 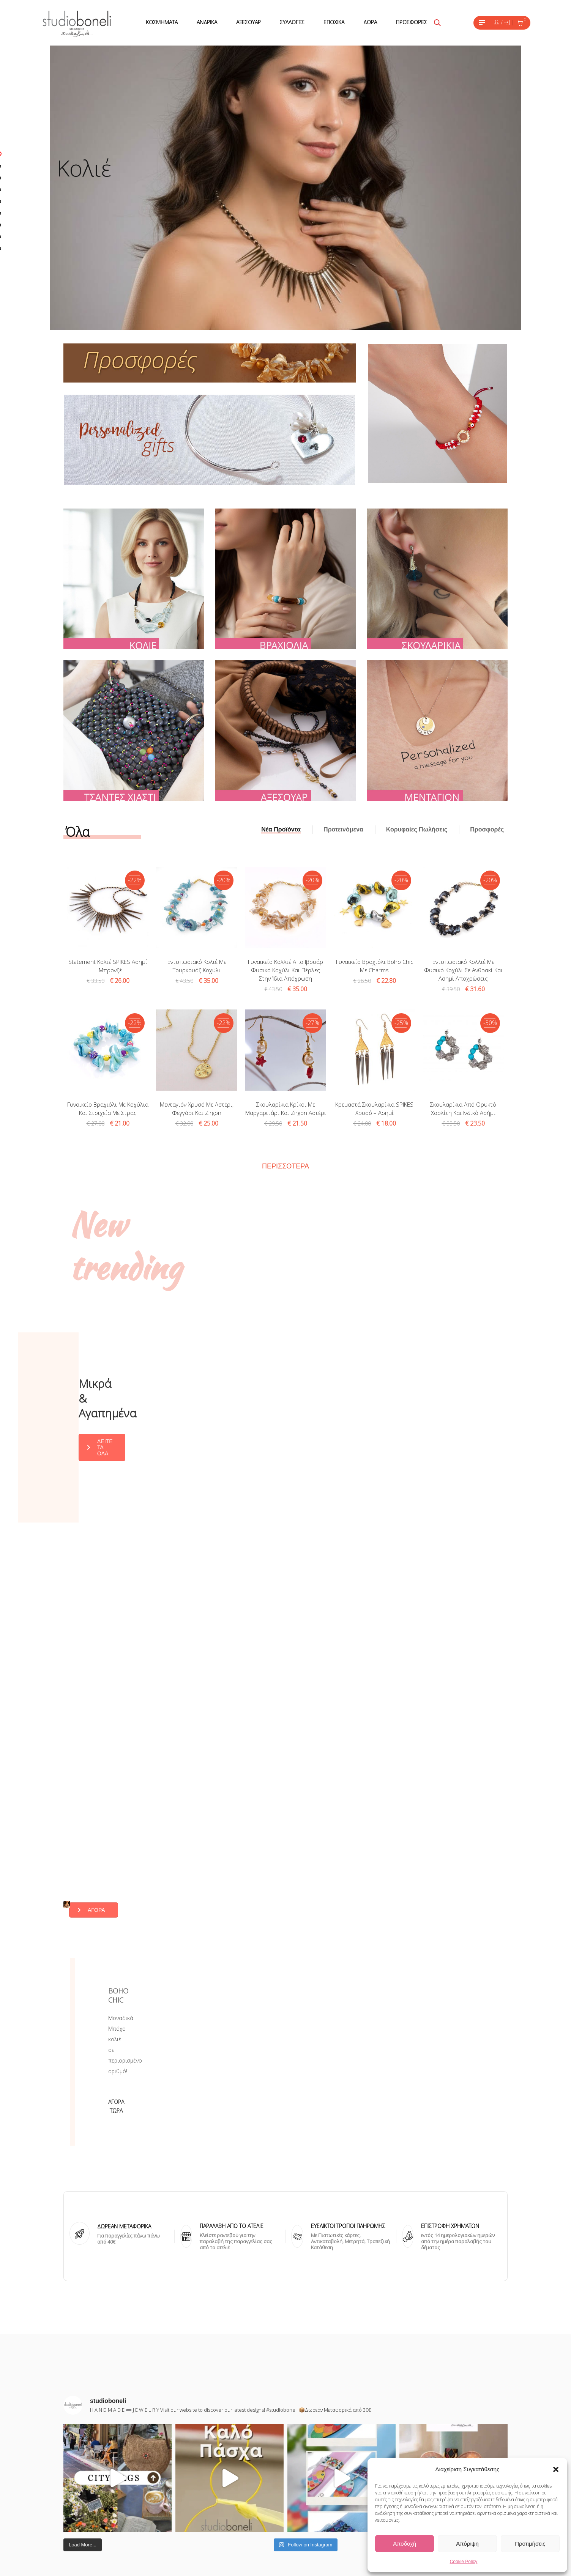 What do you see at coordinates (467, 2543) in the screenshot?
I see `Απόριψη` at bounding box center [467, 2543].